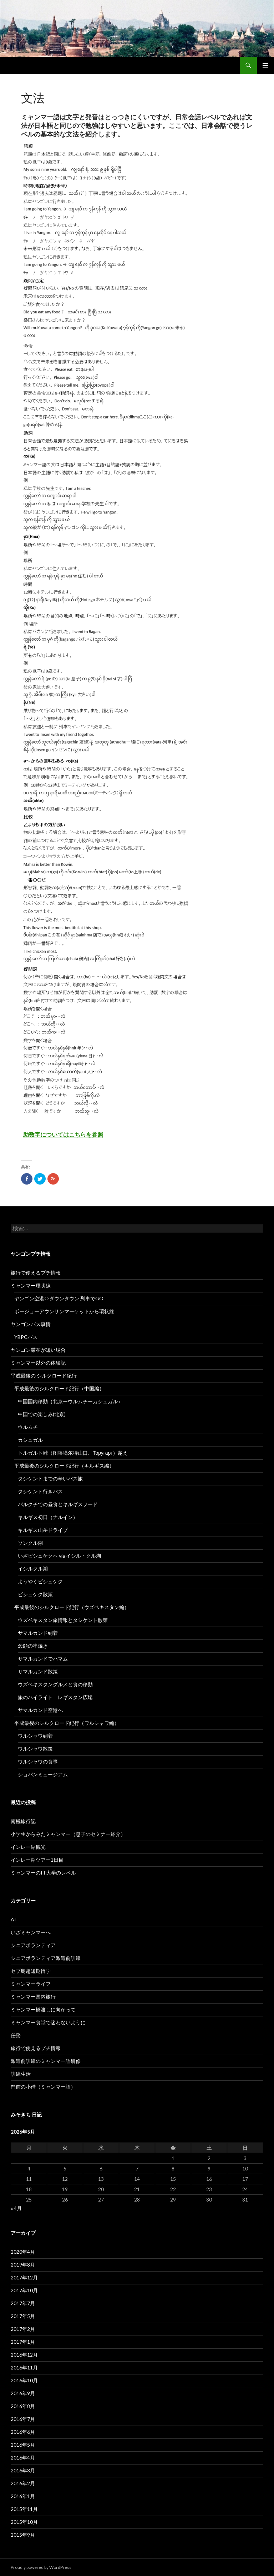 The image size is (274, 2576). I want to click on ワルシャワ散策, so click(35, 1749).